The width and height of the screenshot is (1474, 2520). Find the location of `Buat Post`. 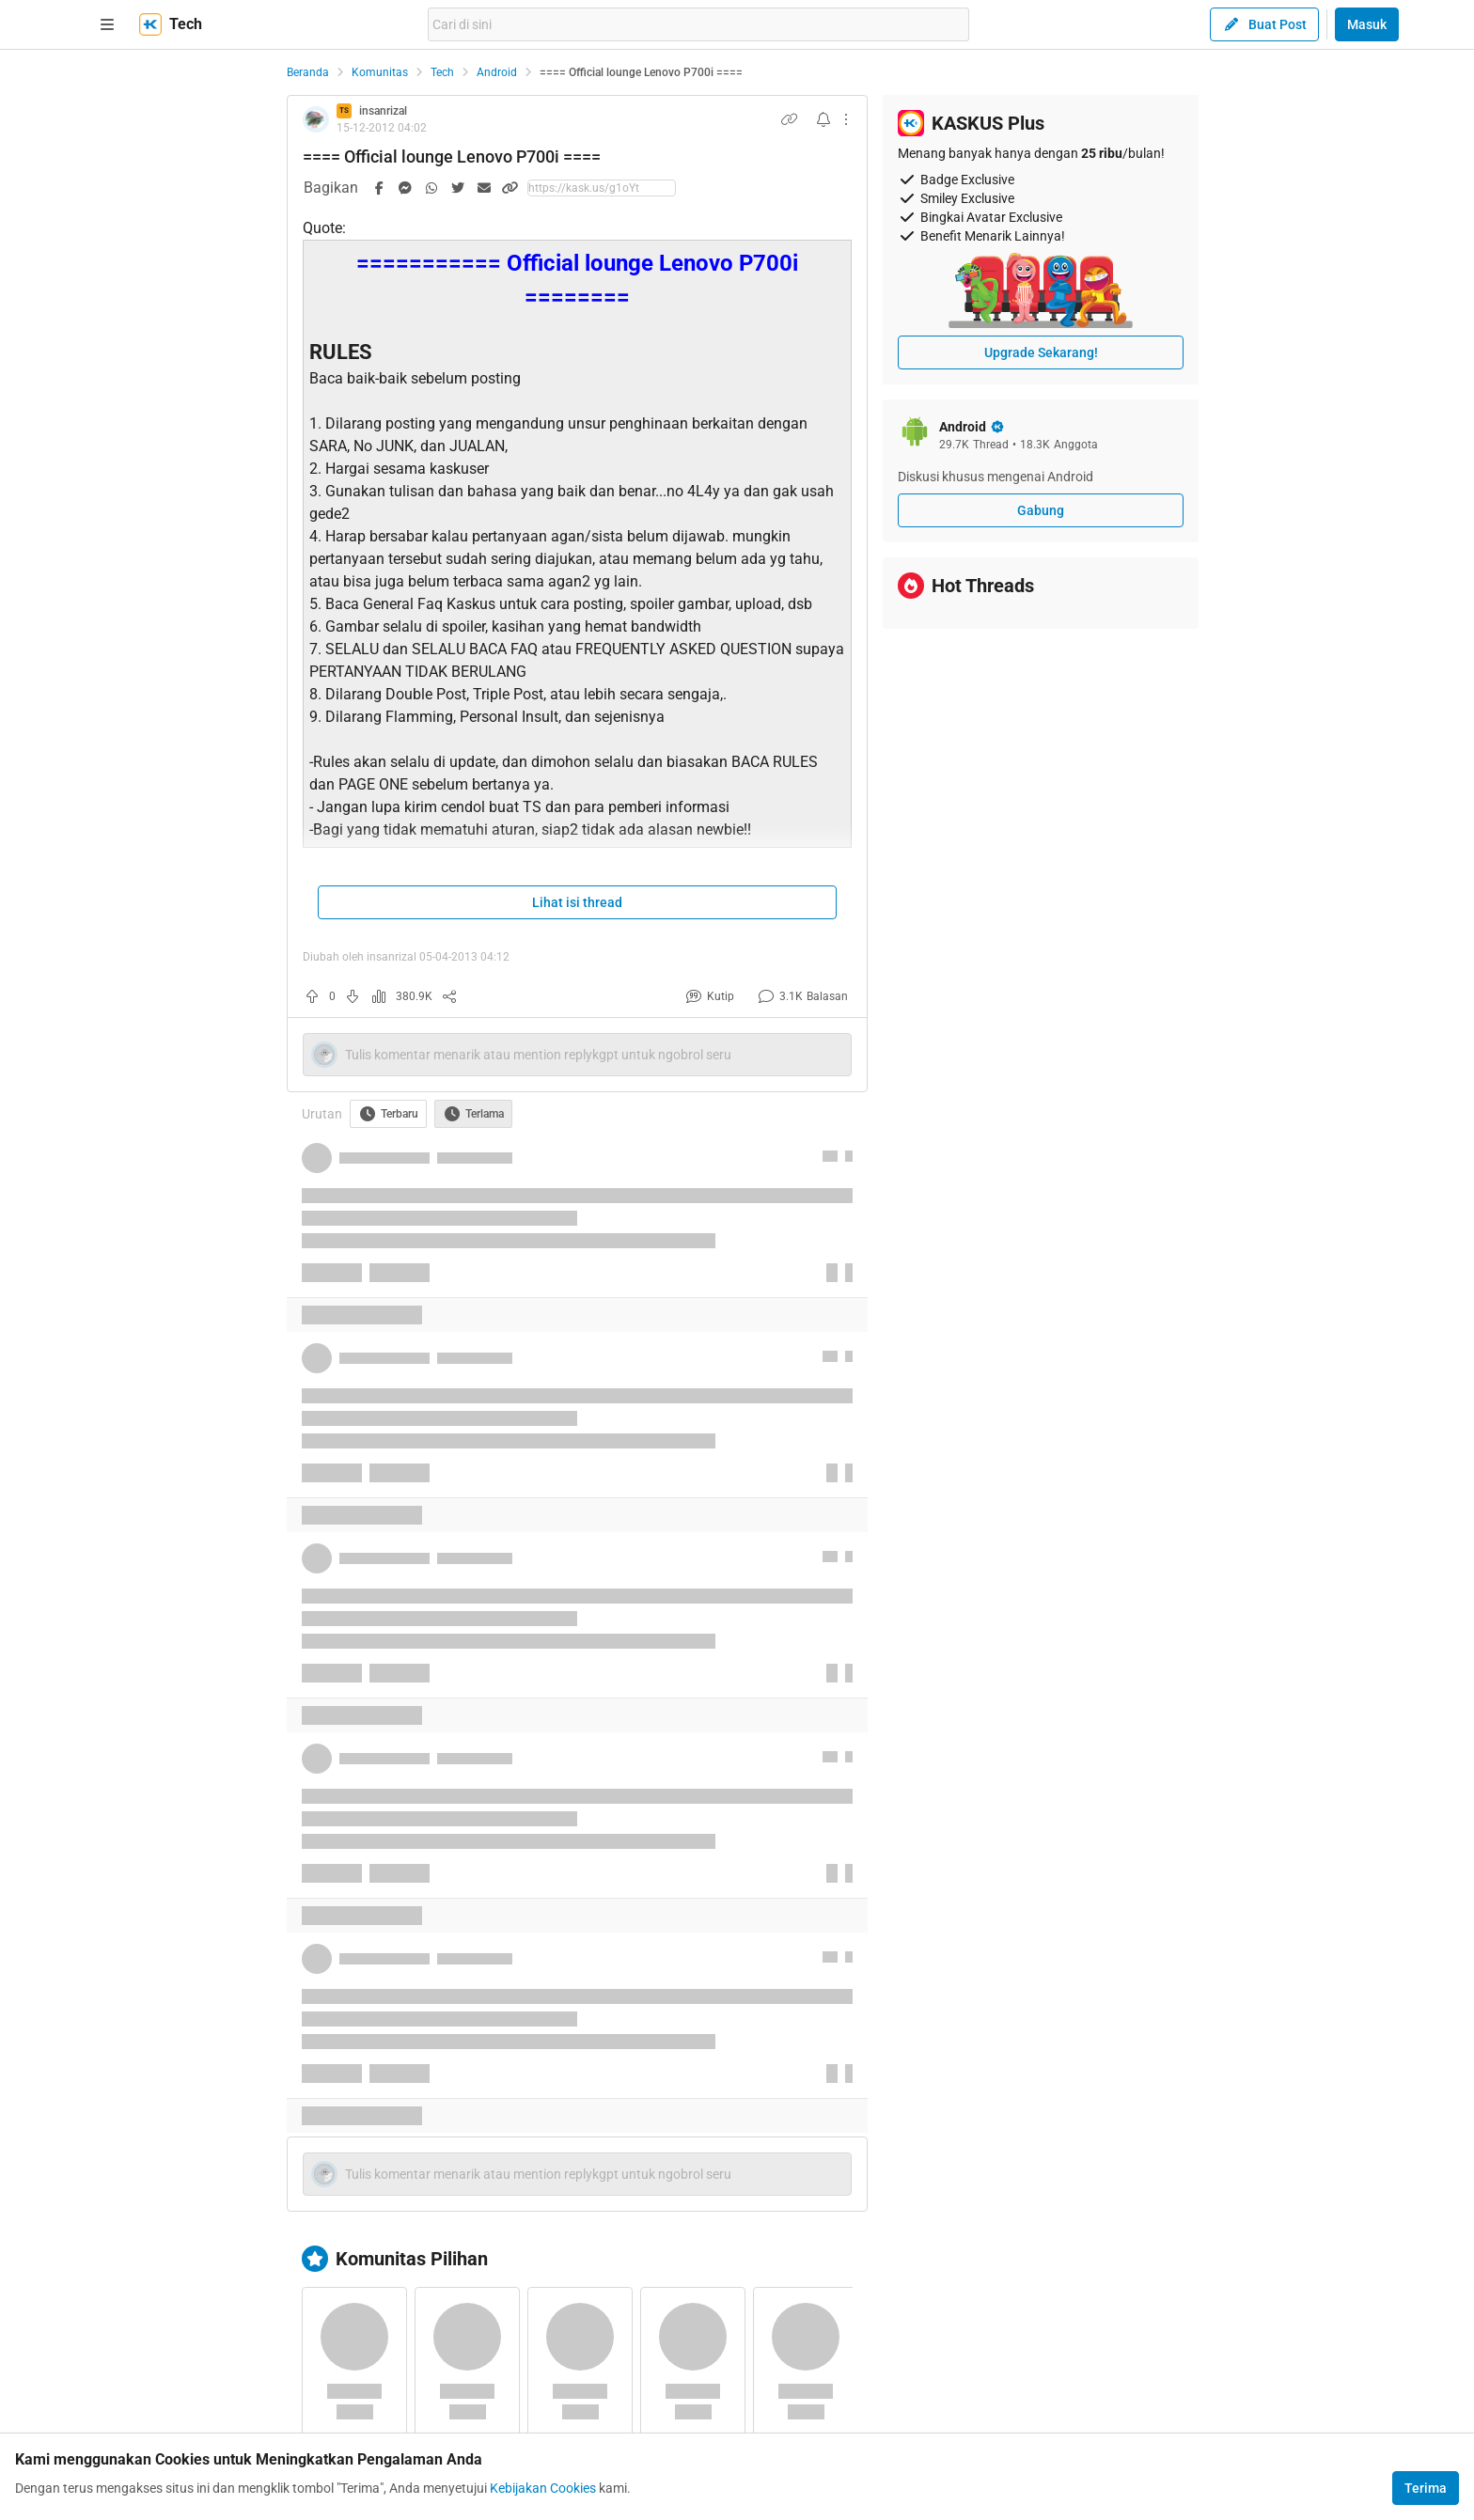

Buat Post is located at coordinates (1264, 24).